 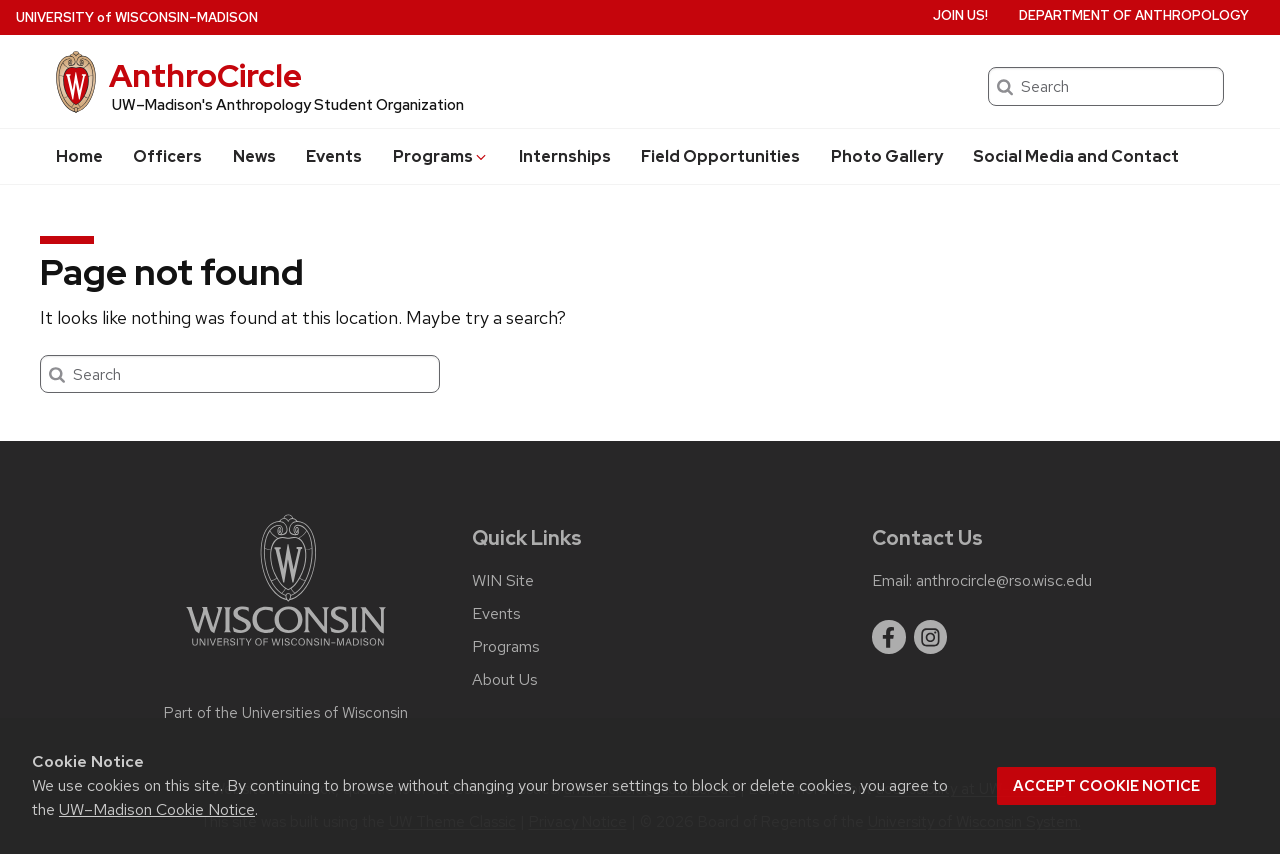 I want to click on [Link to main university website], so click(x=286, y=649).